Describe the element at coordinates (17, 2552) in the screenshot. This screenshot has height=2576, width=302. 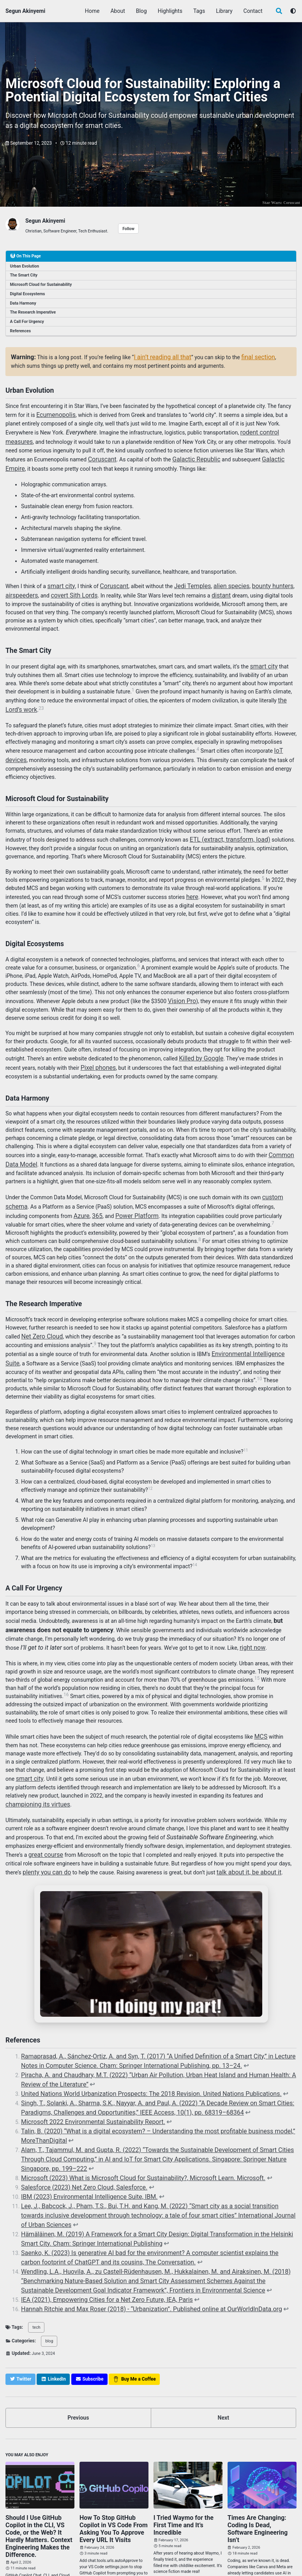
I see `Twitter` at that location.